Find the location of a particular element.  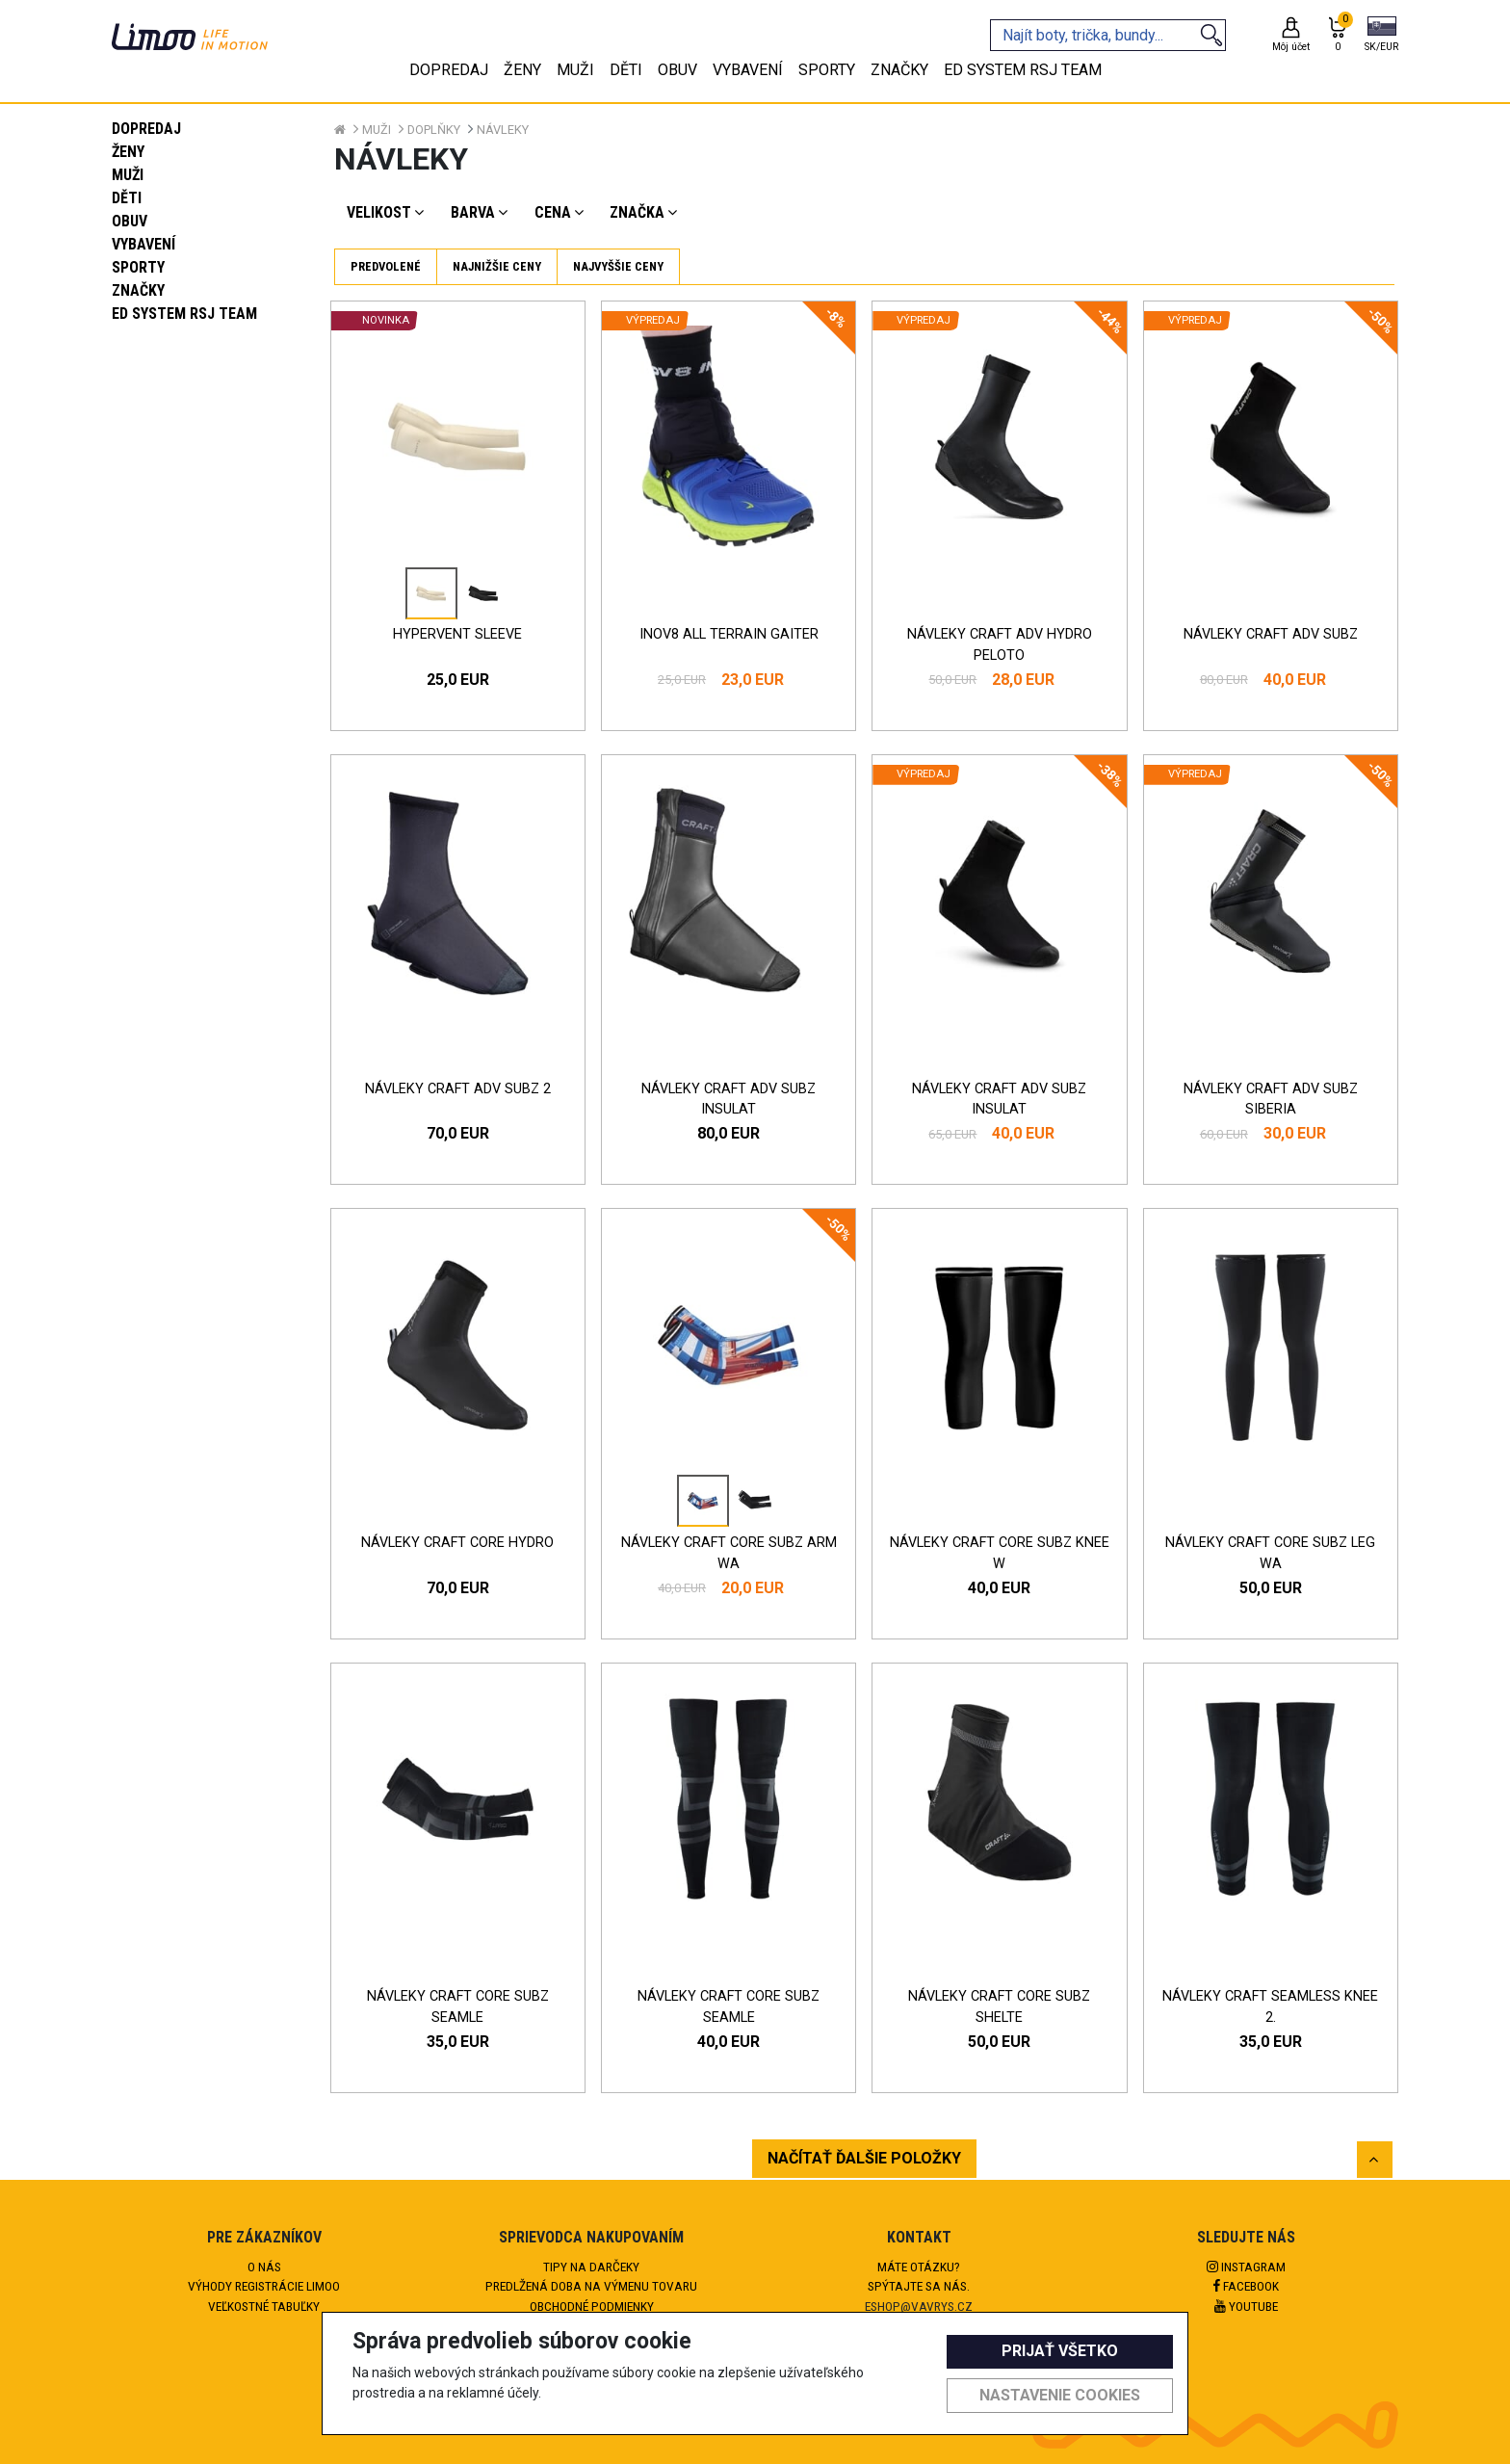

Máte otázku?Spýtajte sa nás. is located at coordinates (919, 2276).